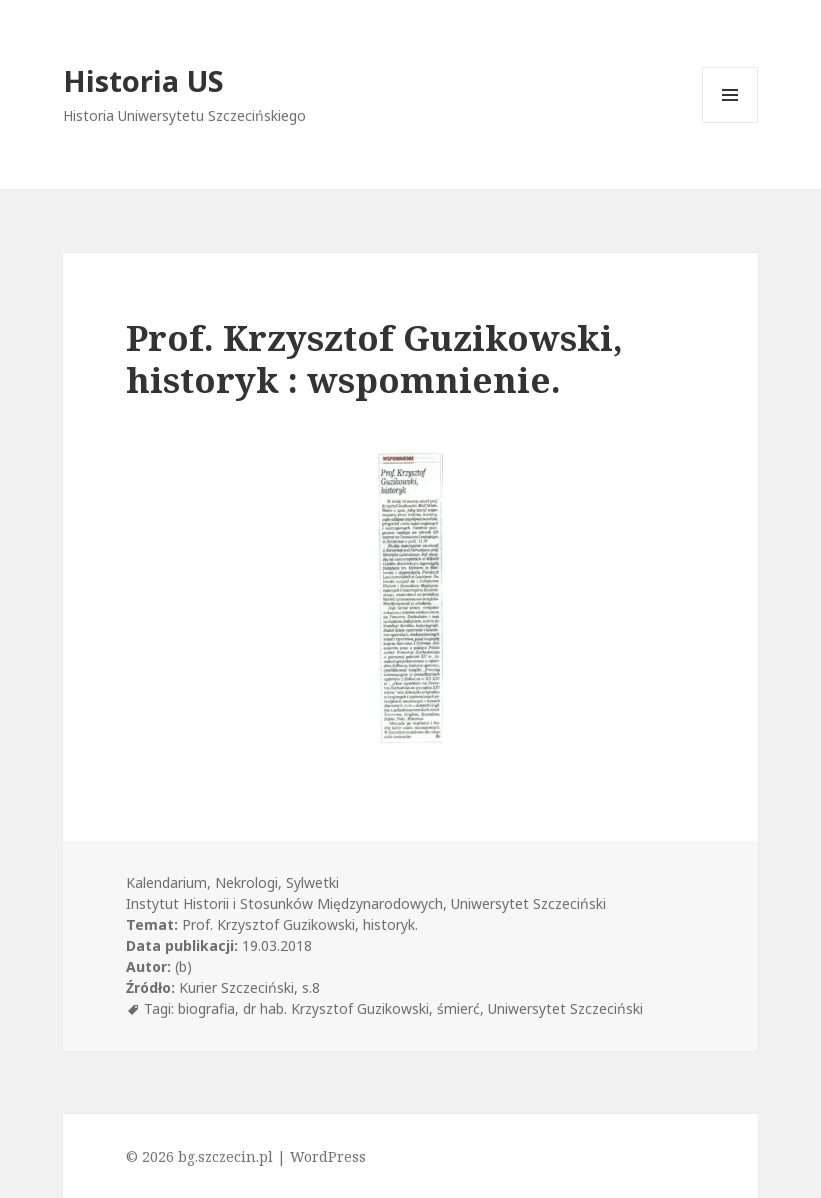  I want to click on Uniwersytet Szczeciński, so click(565, 1008).